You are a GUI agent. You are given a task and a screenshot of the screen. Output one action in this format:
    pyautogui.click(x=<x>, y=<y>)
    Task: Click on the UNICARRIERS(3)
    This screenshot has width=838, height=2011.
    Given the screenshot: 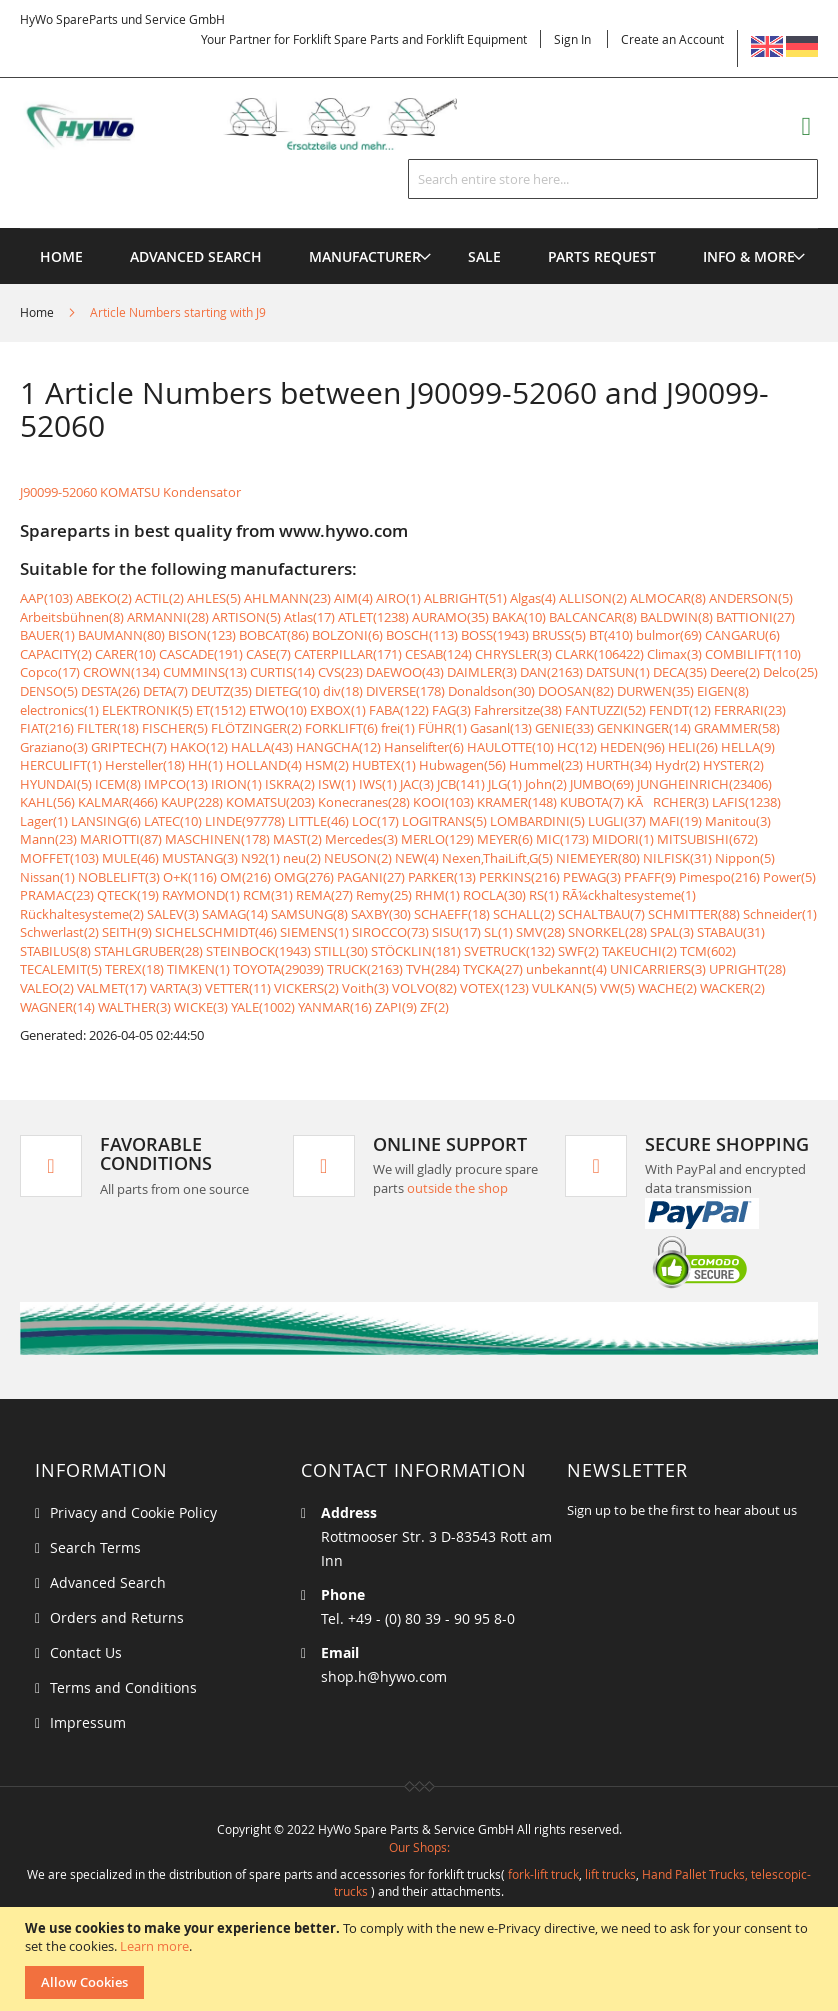 What is the action you would take?
    pyautogui.click(x=658, y=969)
    